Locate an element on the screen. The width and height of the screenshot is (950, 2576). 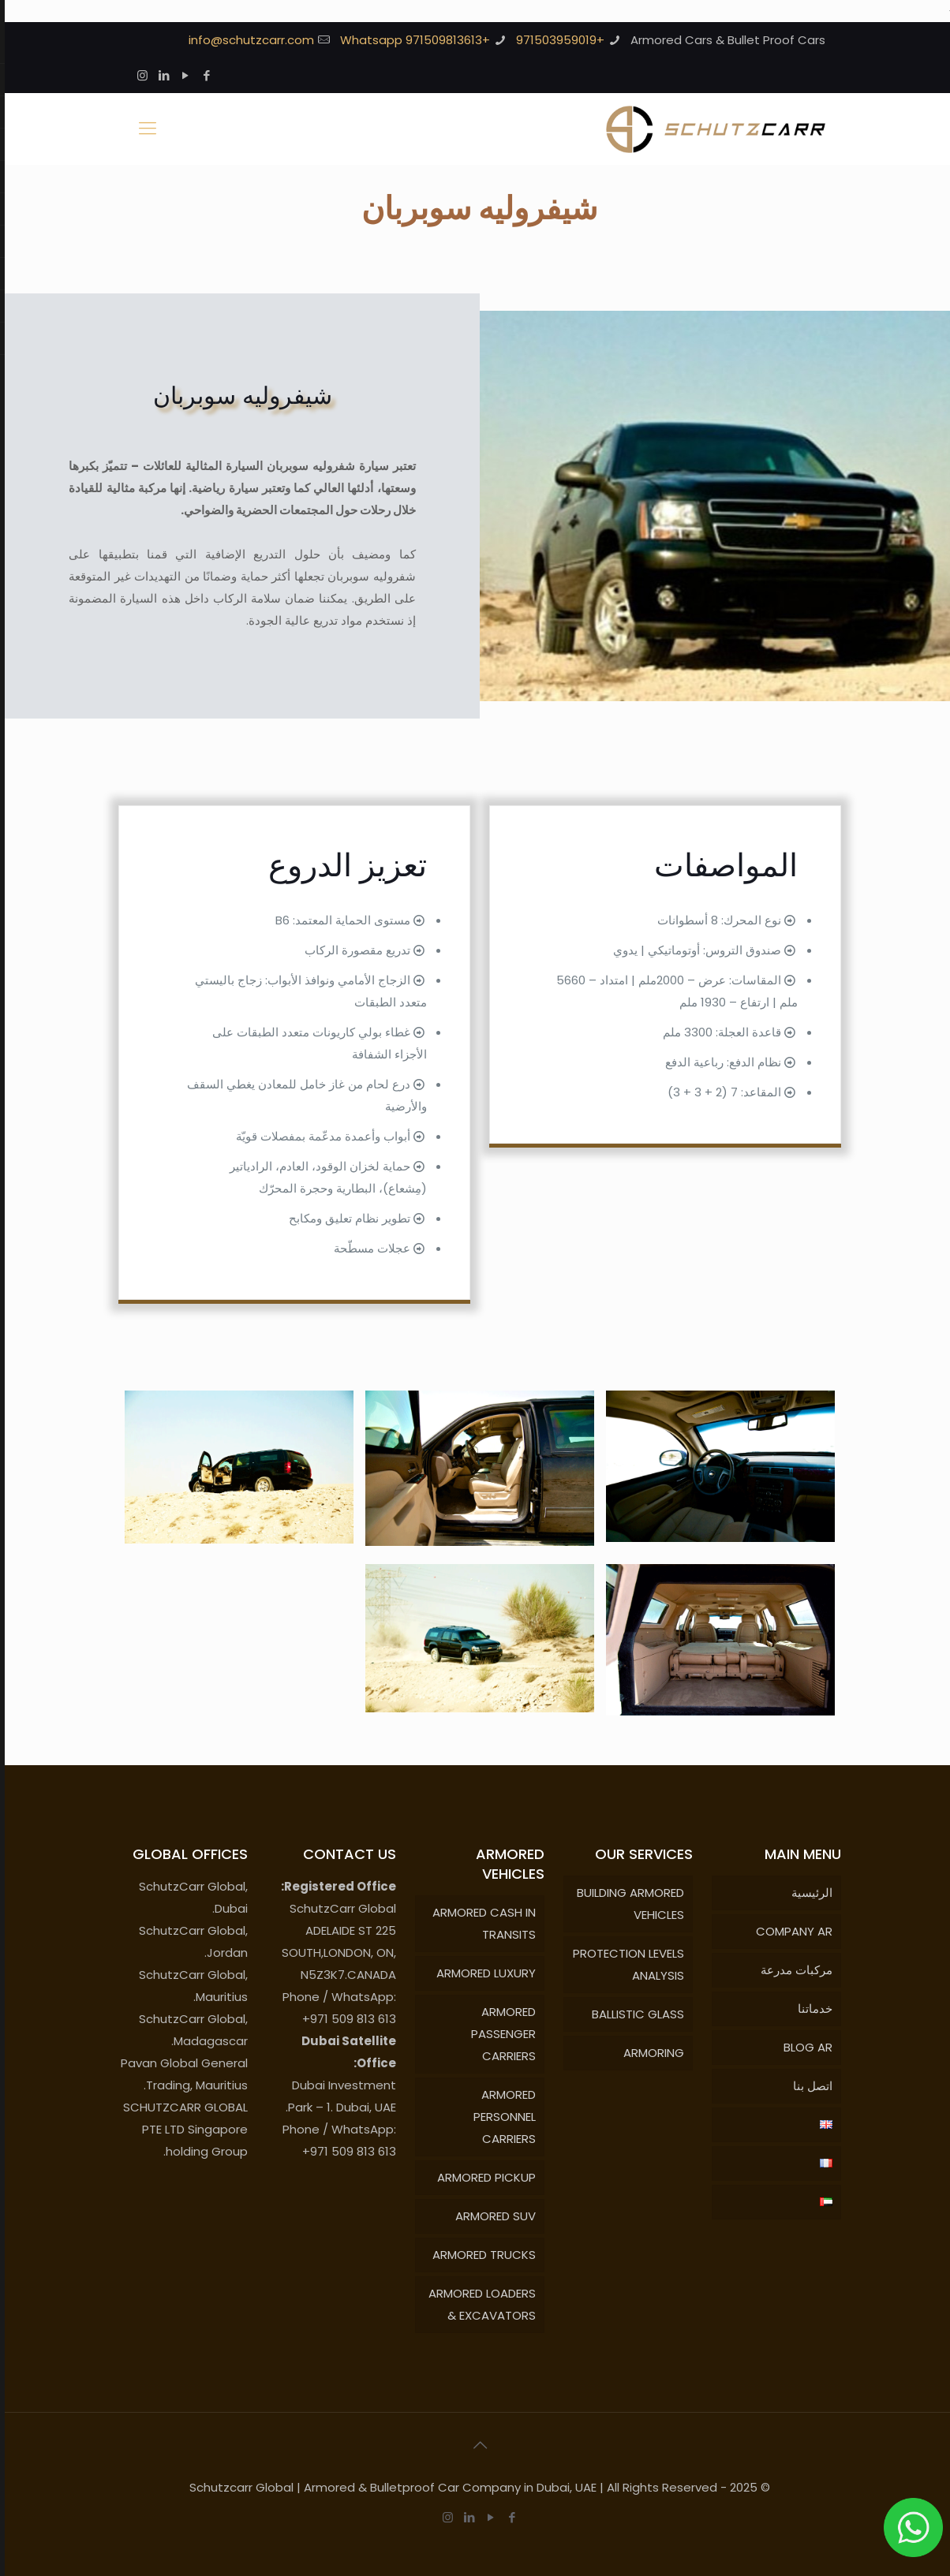
BUILDING ARMORED VEHICLES is located at coordinates (625, 1903).